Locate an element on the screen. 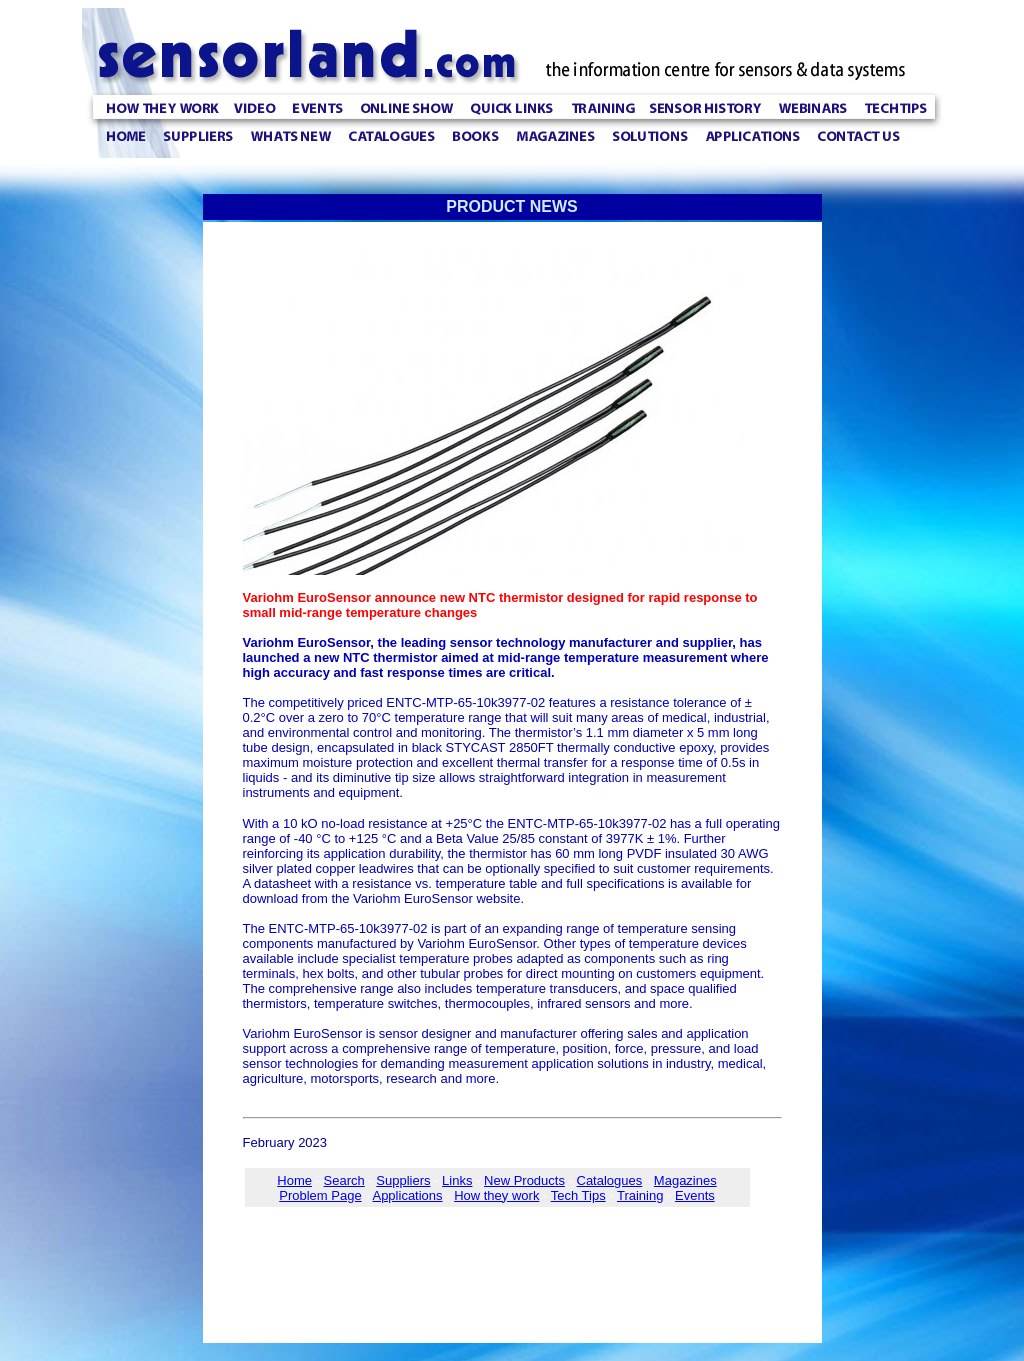 Image resolution: width=1024 pixels, height=1361 pixels. Applications is located at coordinates (407, 1195).